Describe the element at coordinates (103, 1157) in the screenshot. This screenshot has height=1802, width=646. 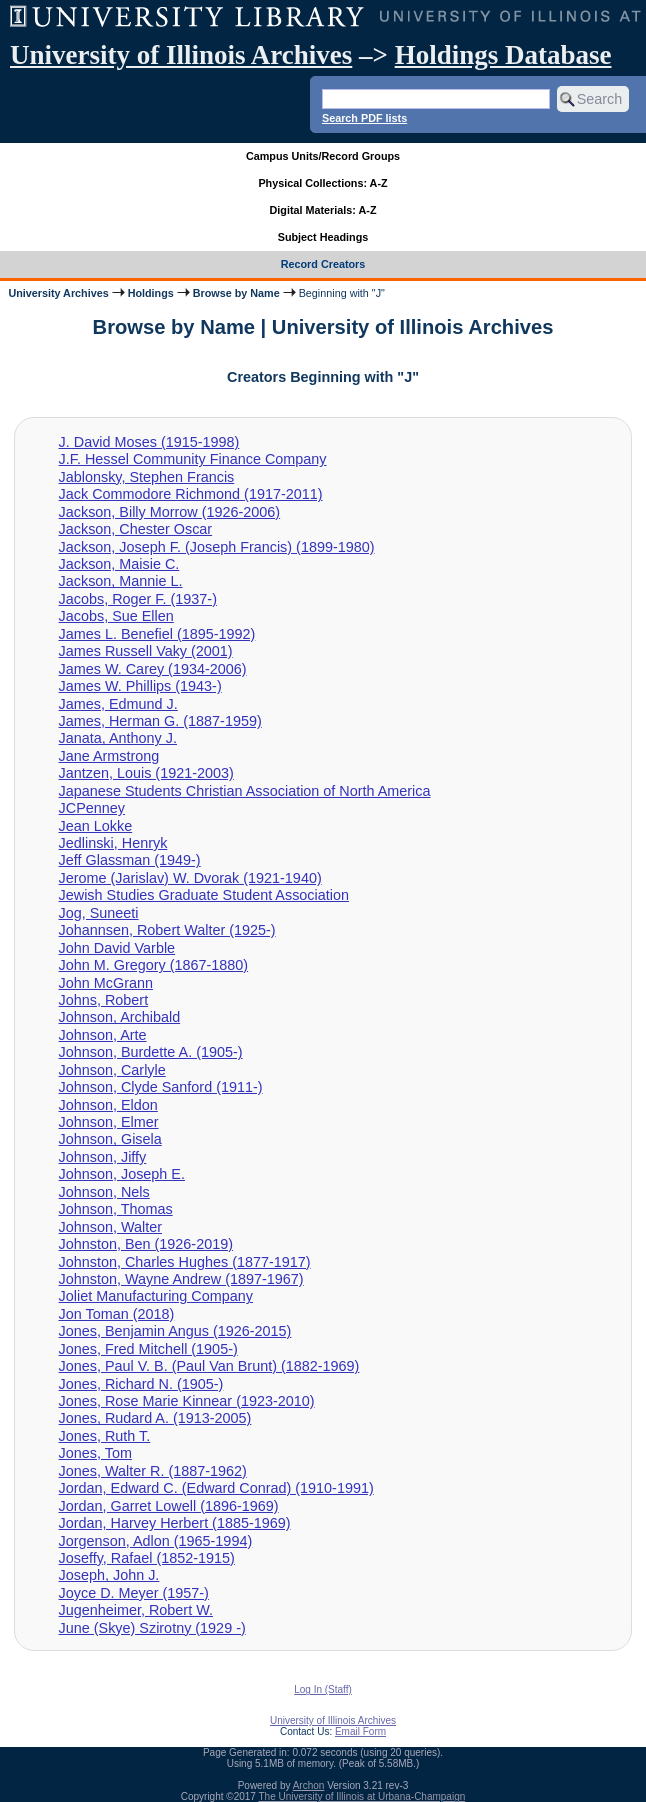
I see `Johnson, Jiffy` at that location.